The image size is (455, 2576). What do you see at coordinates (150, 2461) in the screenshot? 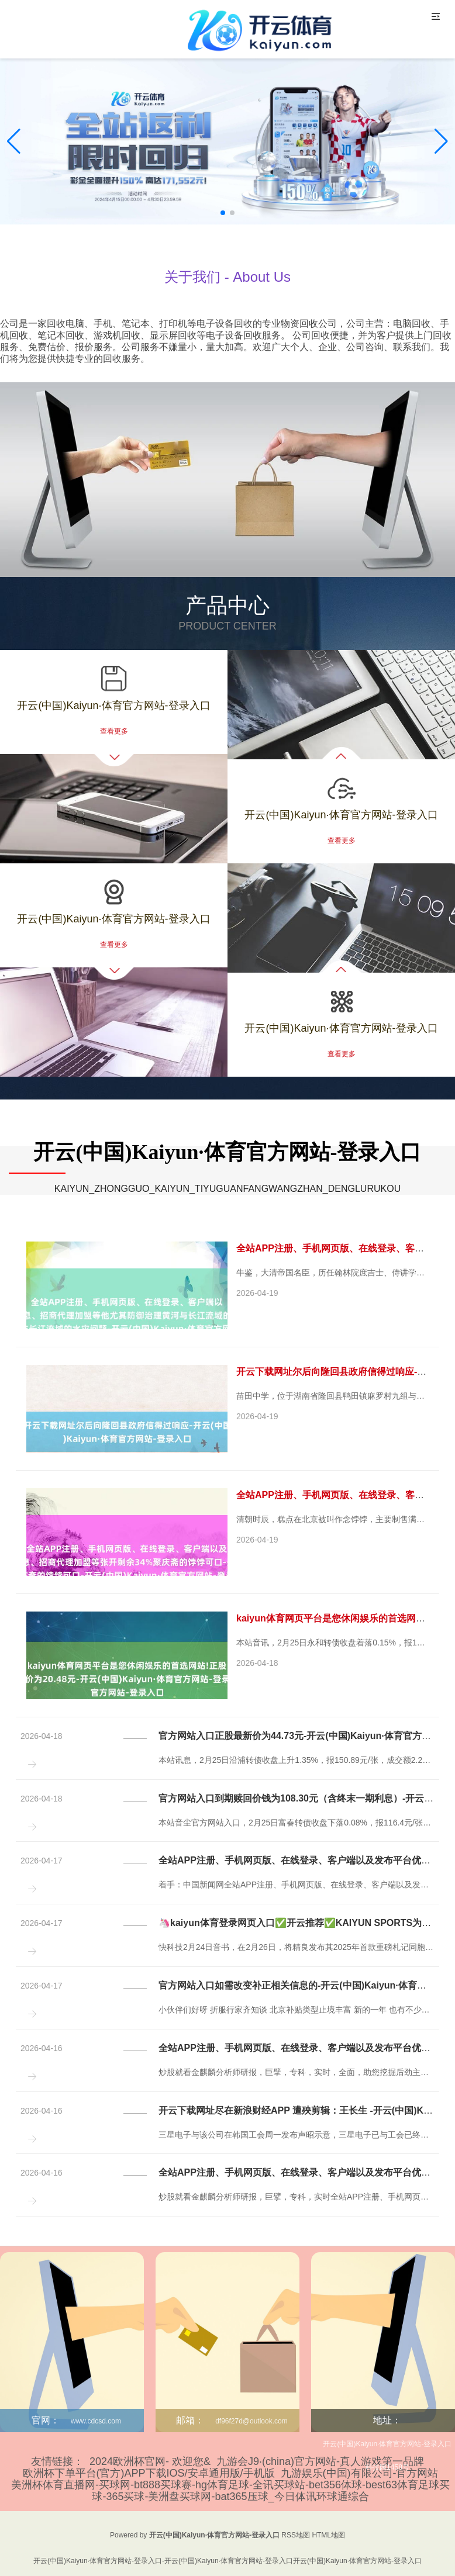
I see `2024欧洲杯官网- 欢迎您&` at bounding box center [150, 2461].